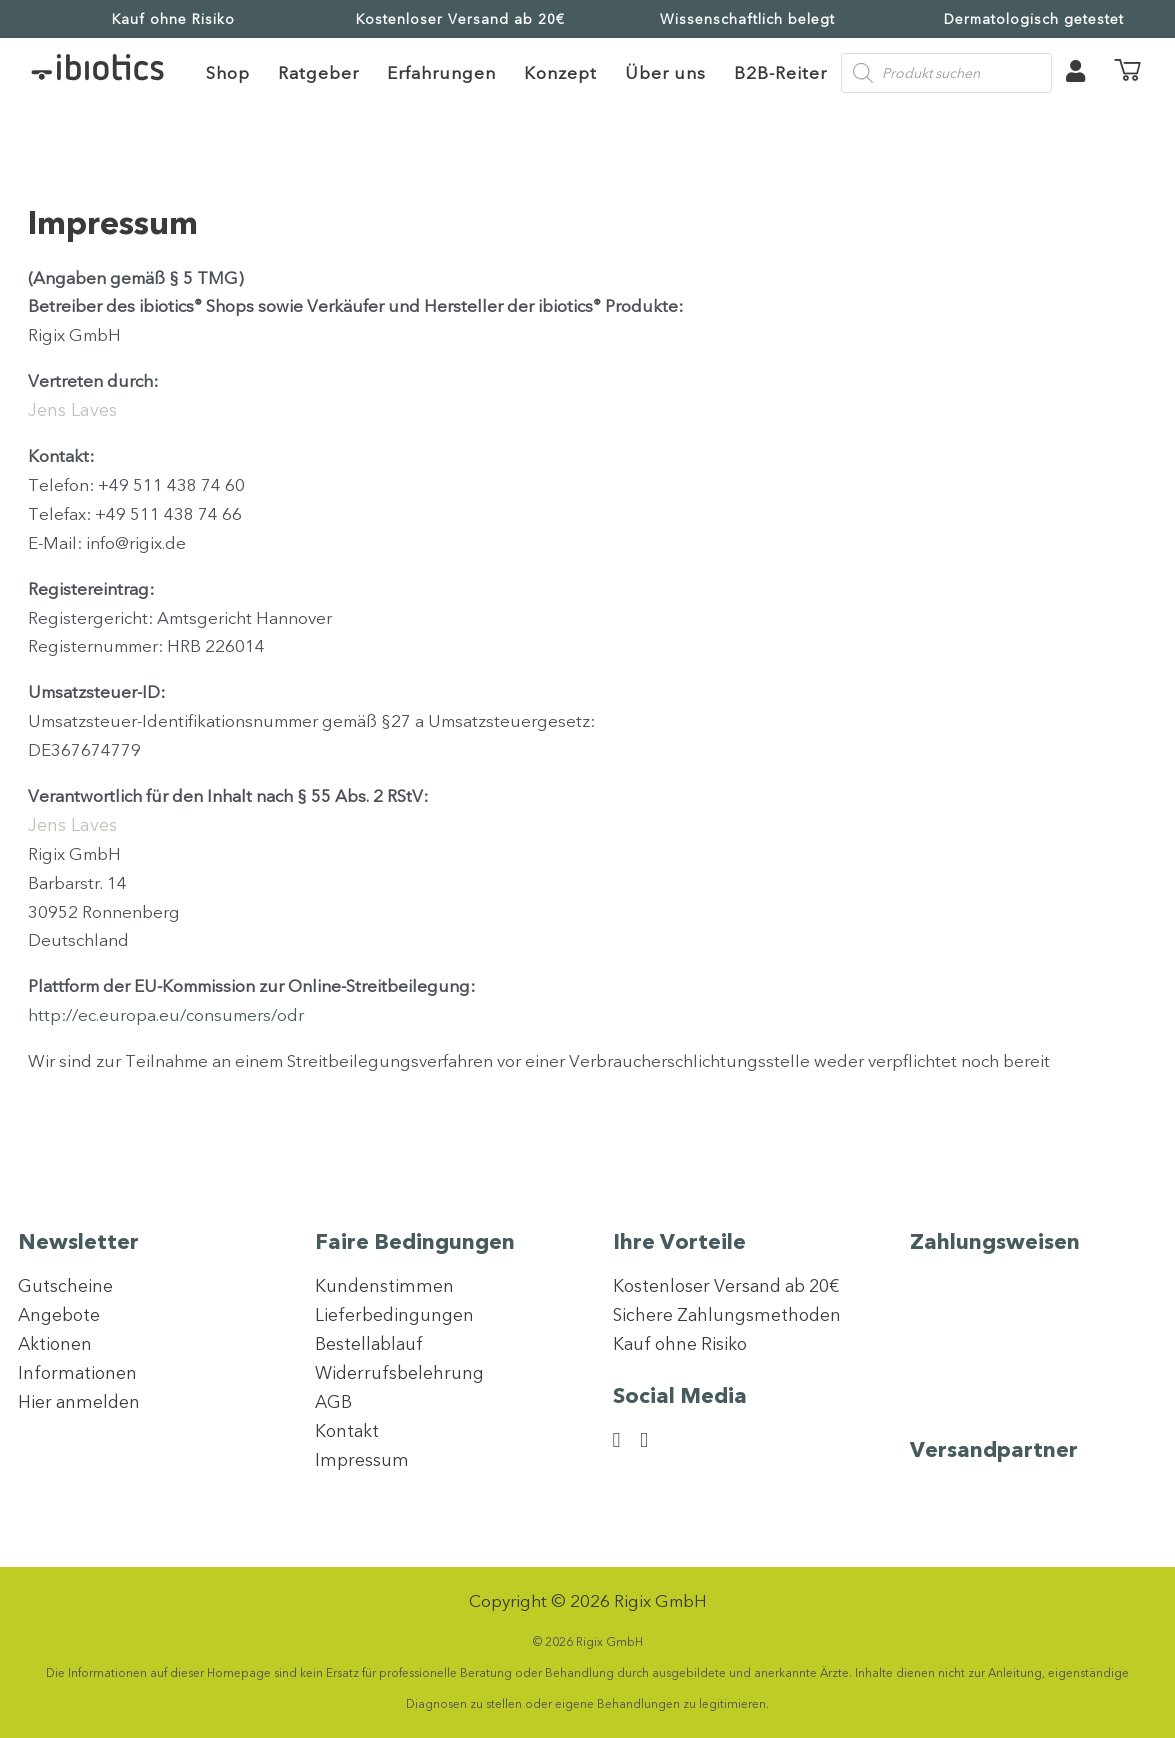 The width and height of the screenshot is (1175, 1738). What do you see at coordinates (80, 1401) in the screenshot?
I see `Hier anmelden` at bounding box center [80, 1401].